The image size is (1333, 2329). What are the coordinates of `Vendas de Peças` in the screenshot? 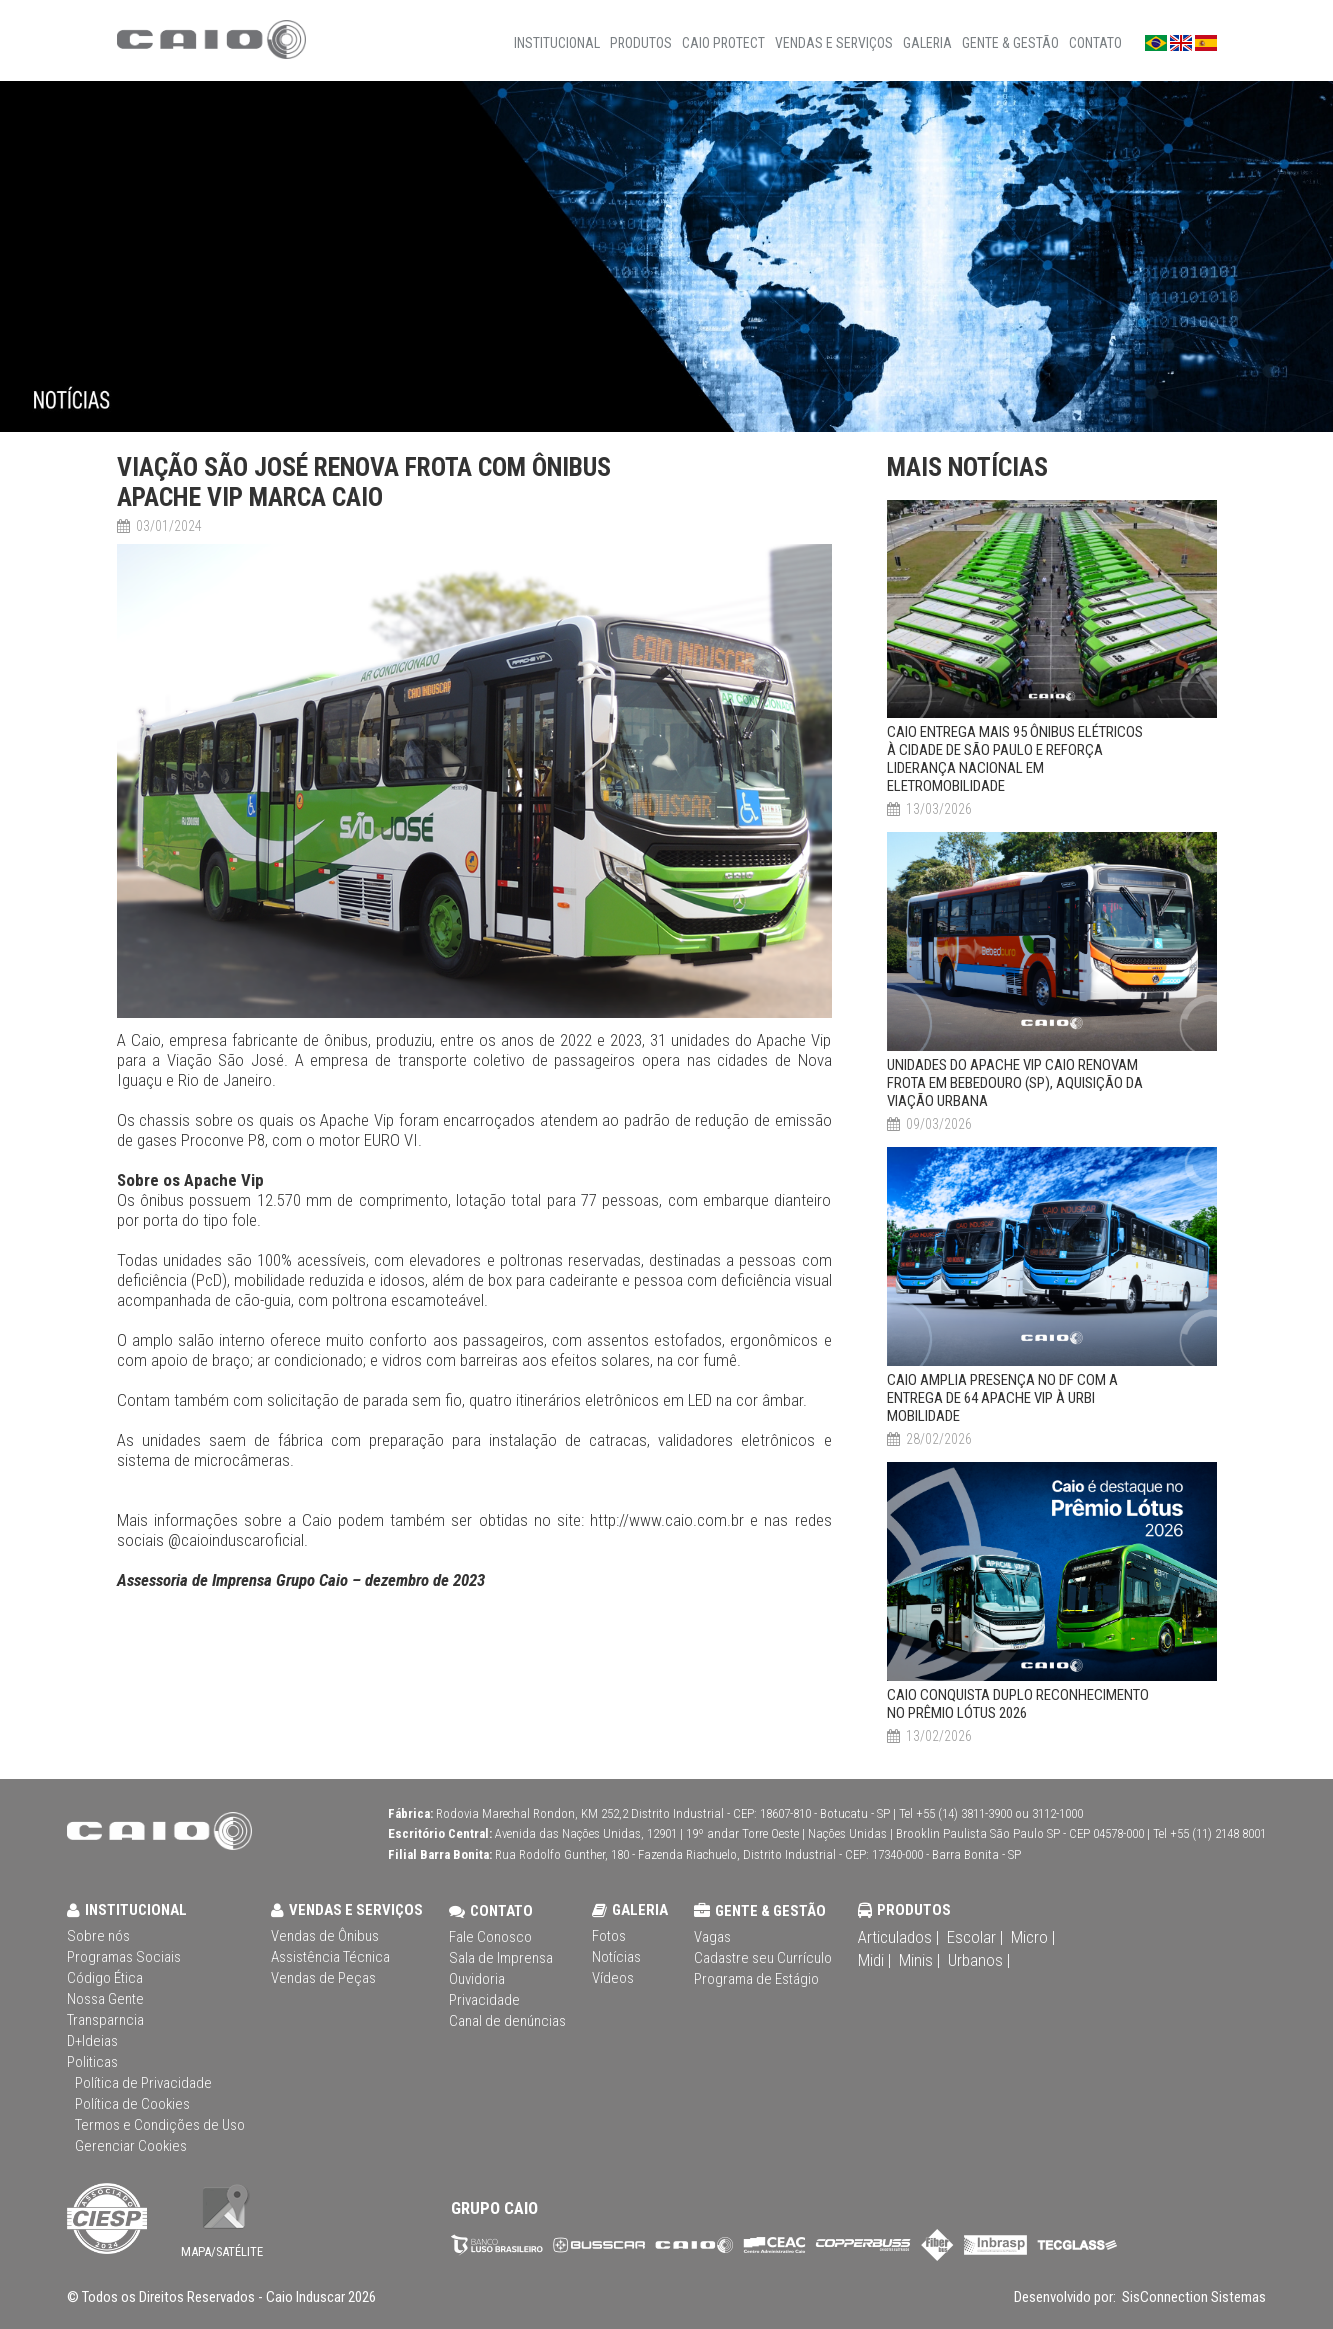 It's located at (323, 1978).